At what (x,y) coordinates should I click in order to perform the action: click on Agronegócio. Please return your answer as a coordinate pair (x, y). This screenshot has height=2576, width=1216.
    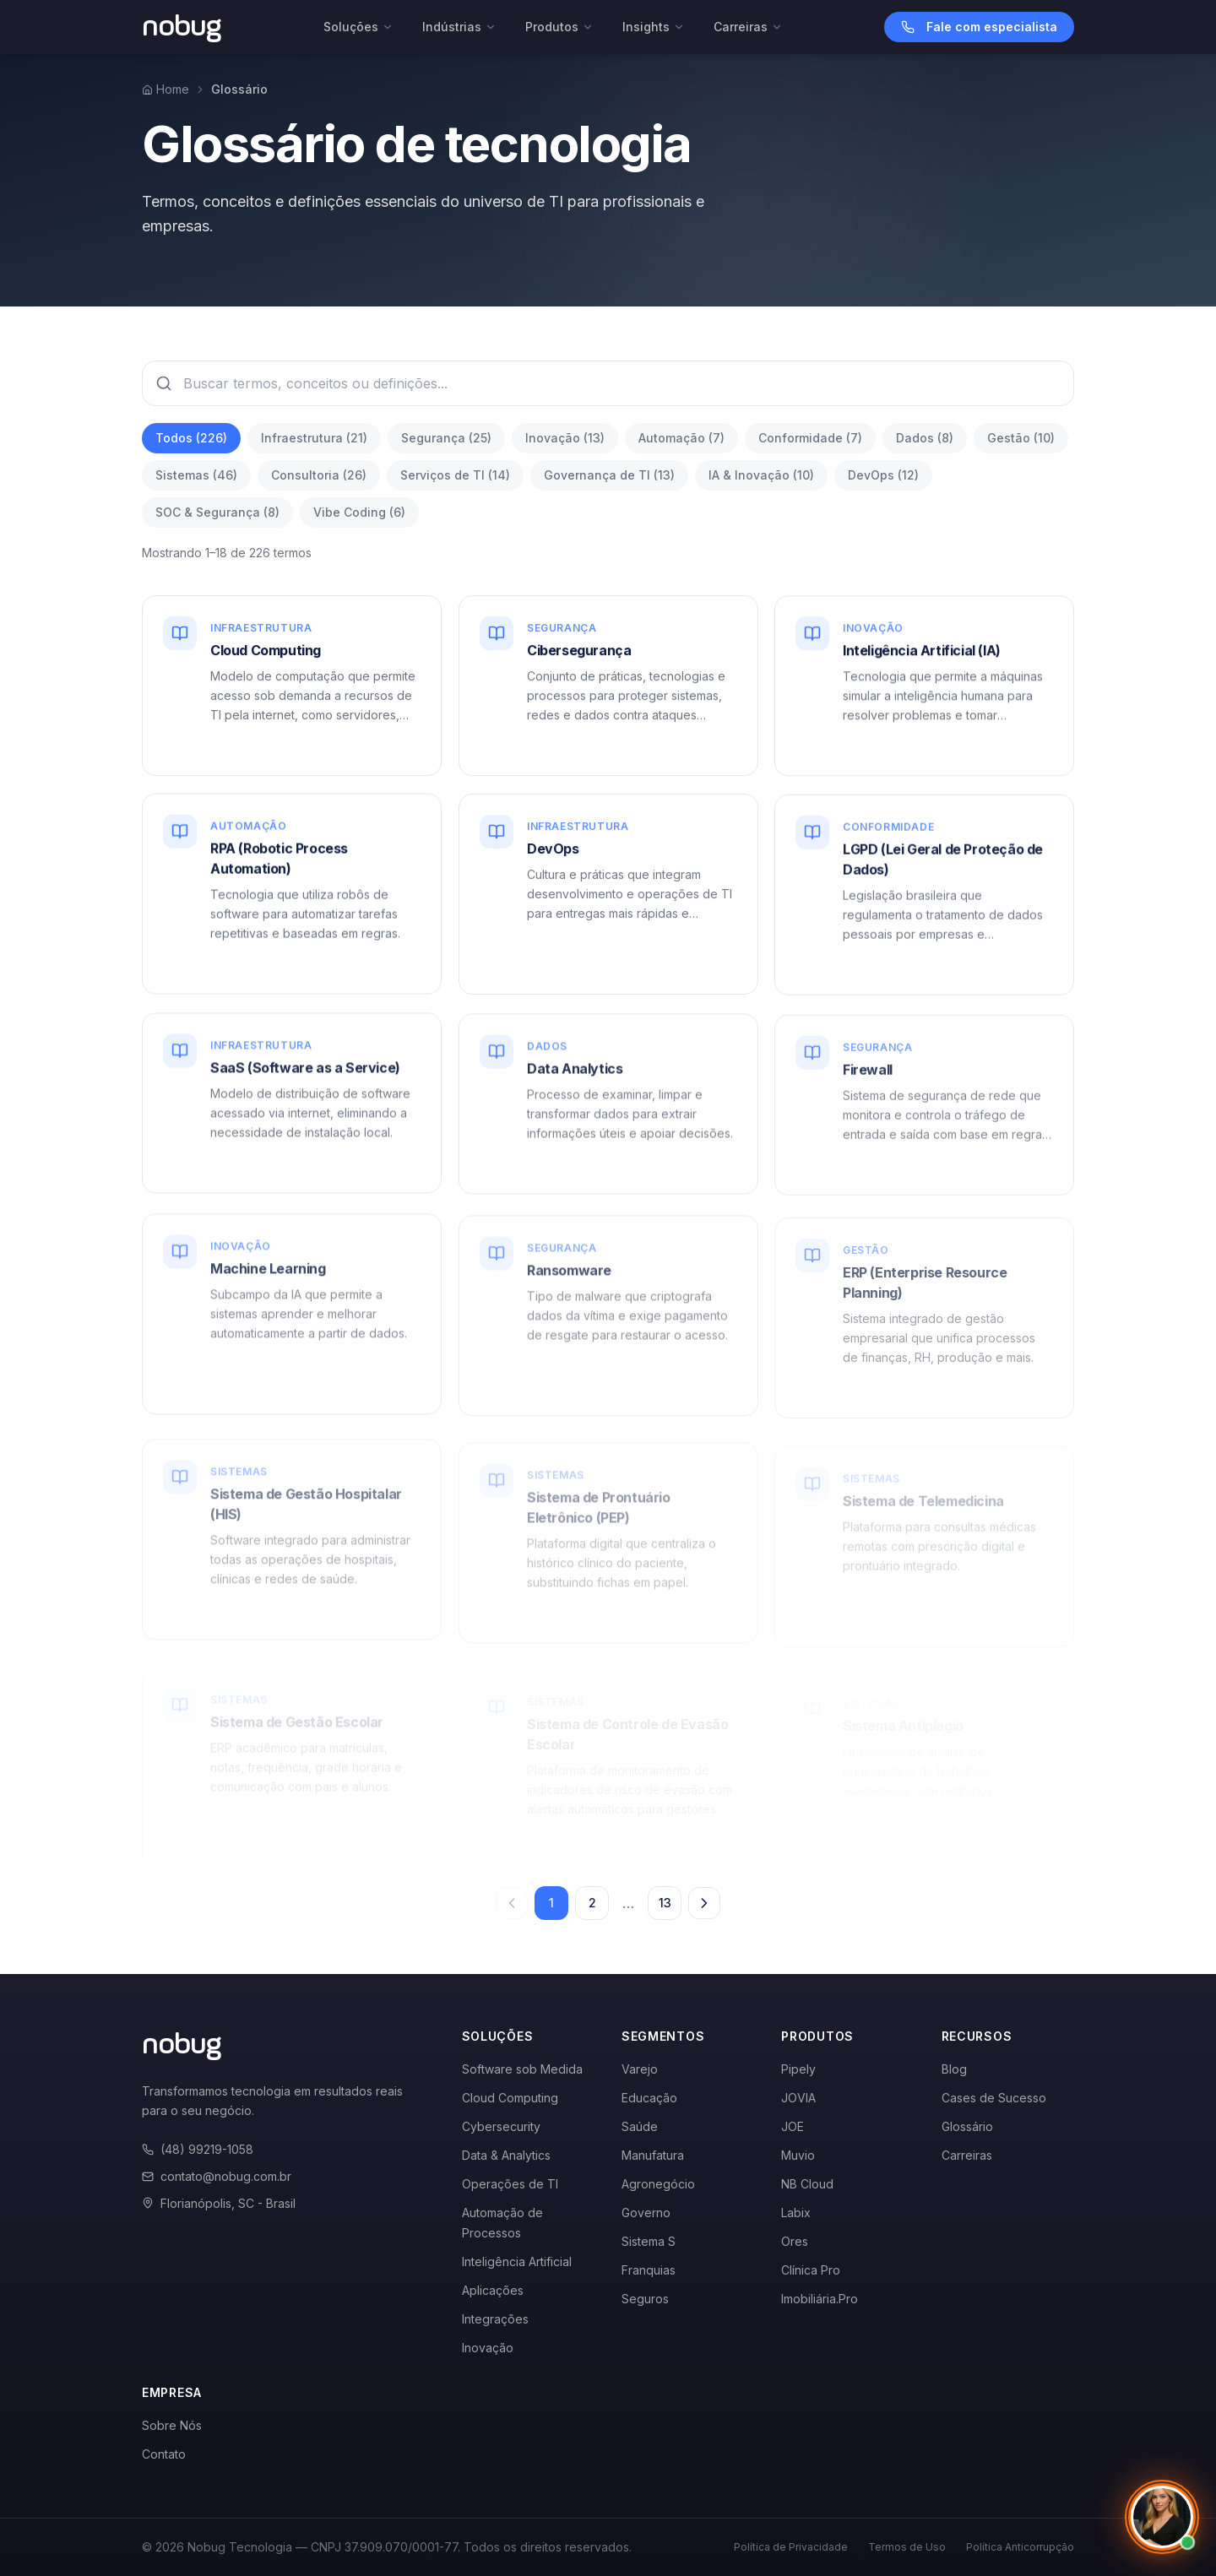
    Looking at the image, I should click on (658, 2184).